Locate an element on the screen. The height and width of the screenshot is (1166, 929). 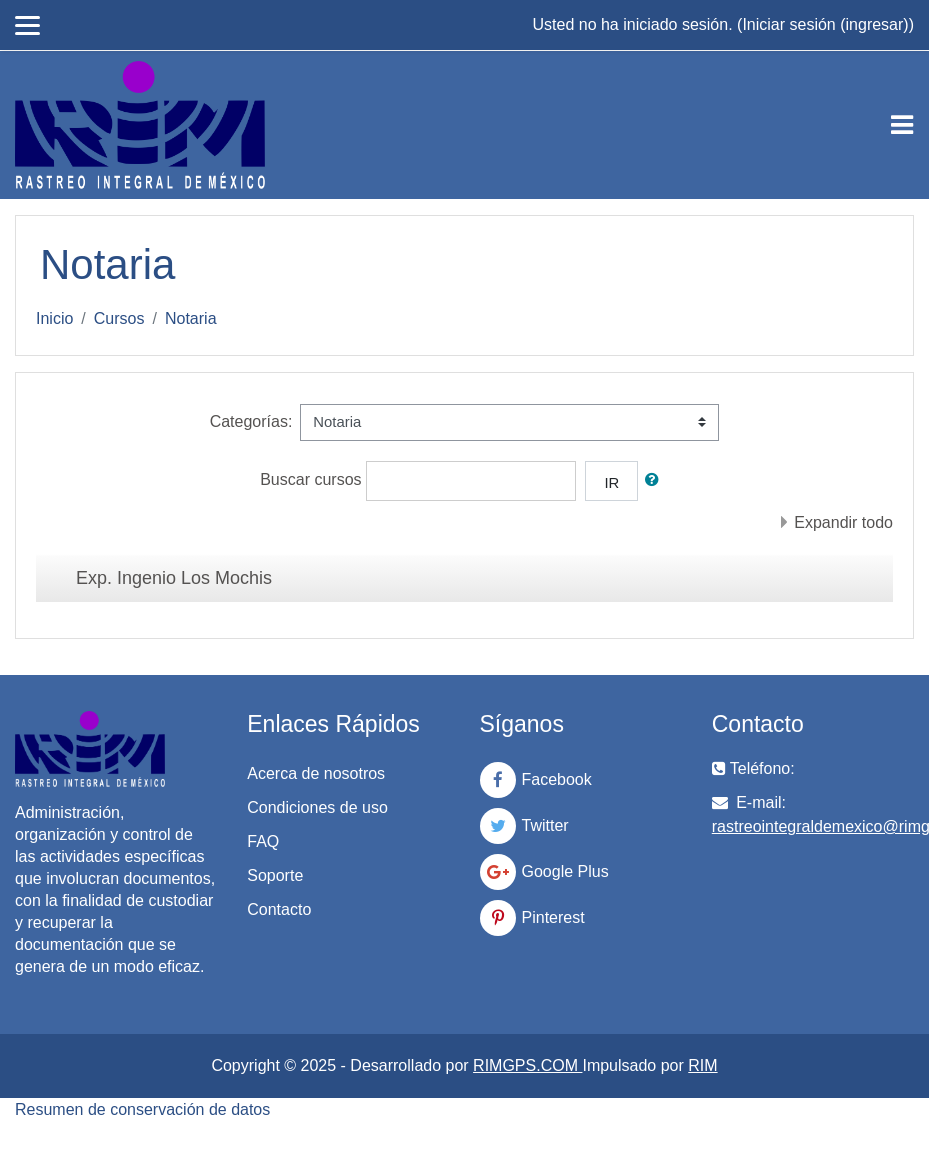
Resumen de conservación de datos is located at coordinates (142, 1109).